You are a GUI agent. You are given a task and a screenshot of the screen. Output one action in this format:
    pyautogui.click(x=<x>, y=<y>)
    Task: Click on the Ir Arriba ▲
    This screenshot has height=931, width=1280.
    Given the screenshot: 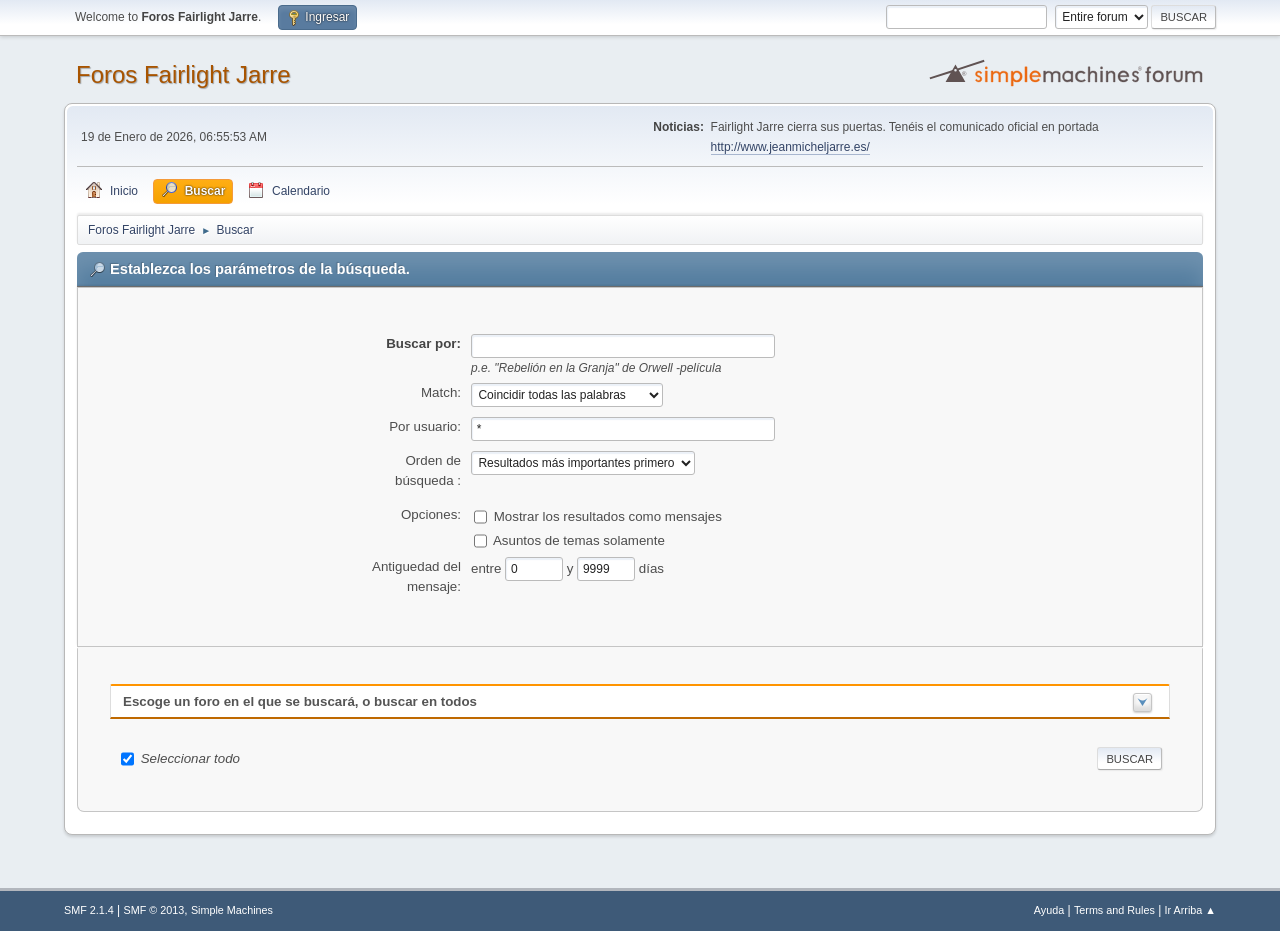 What is the action you would take?
    pyautogui.click(x=1190, y=910)
    